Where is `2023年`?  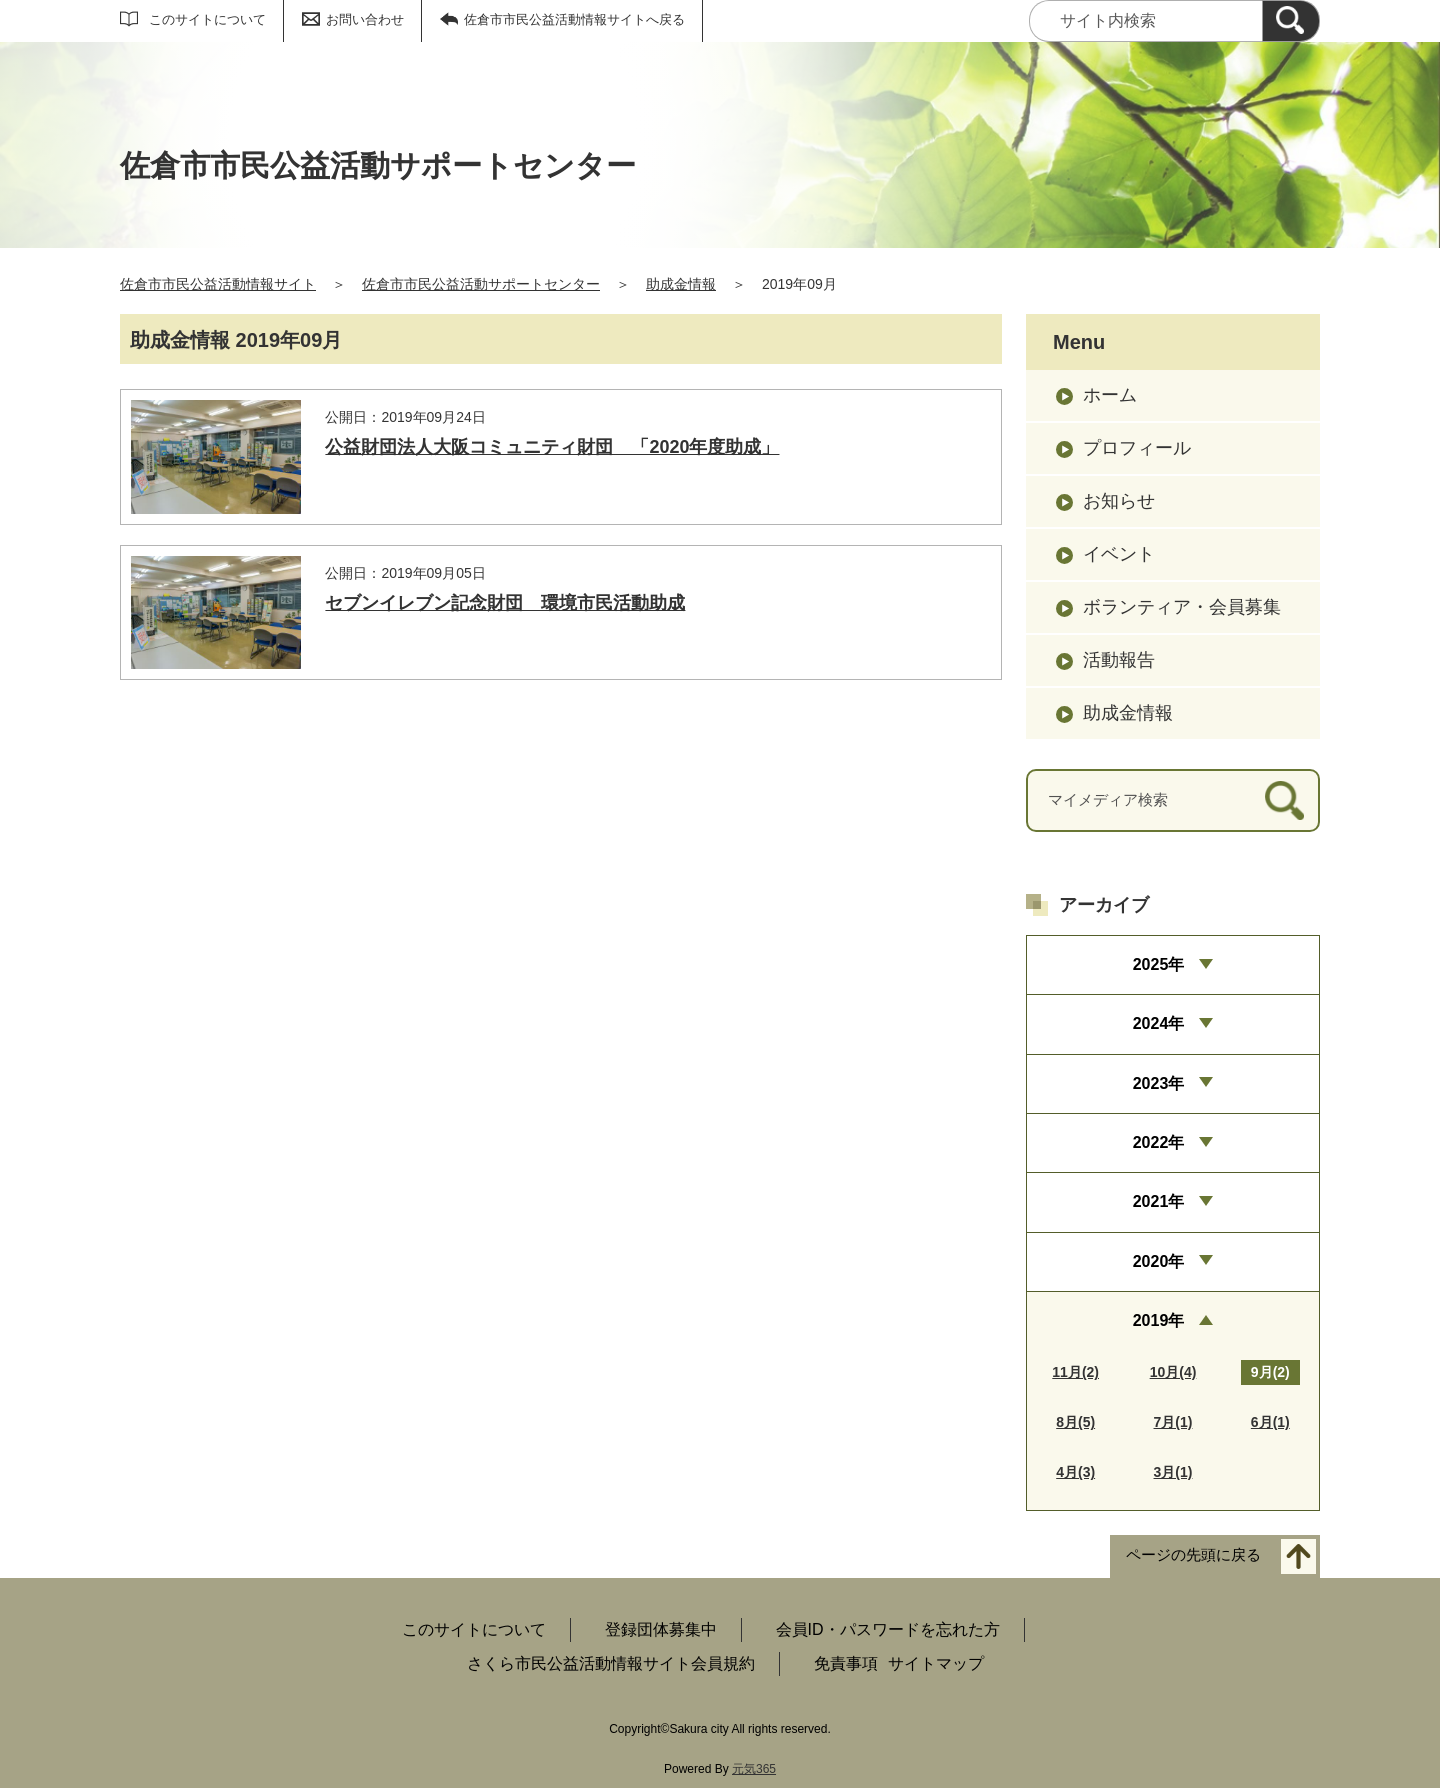 2023年 is located at coordinates (1159, 1083).